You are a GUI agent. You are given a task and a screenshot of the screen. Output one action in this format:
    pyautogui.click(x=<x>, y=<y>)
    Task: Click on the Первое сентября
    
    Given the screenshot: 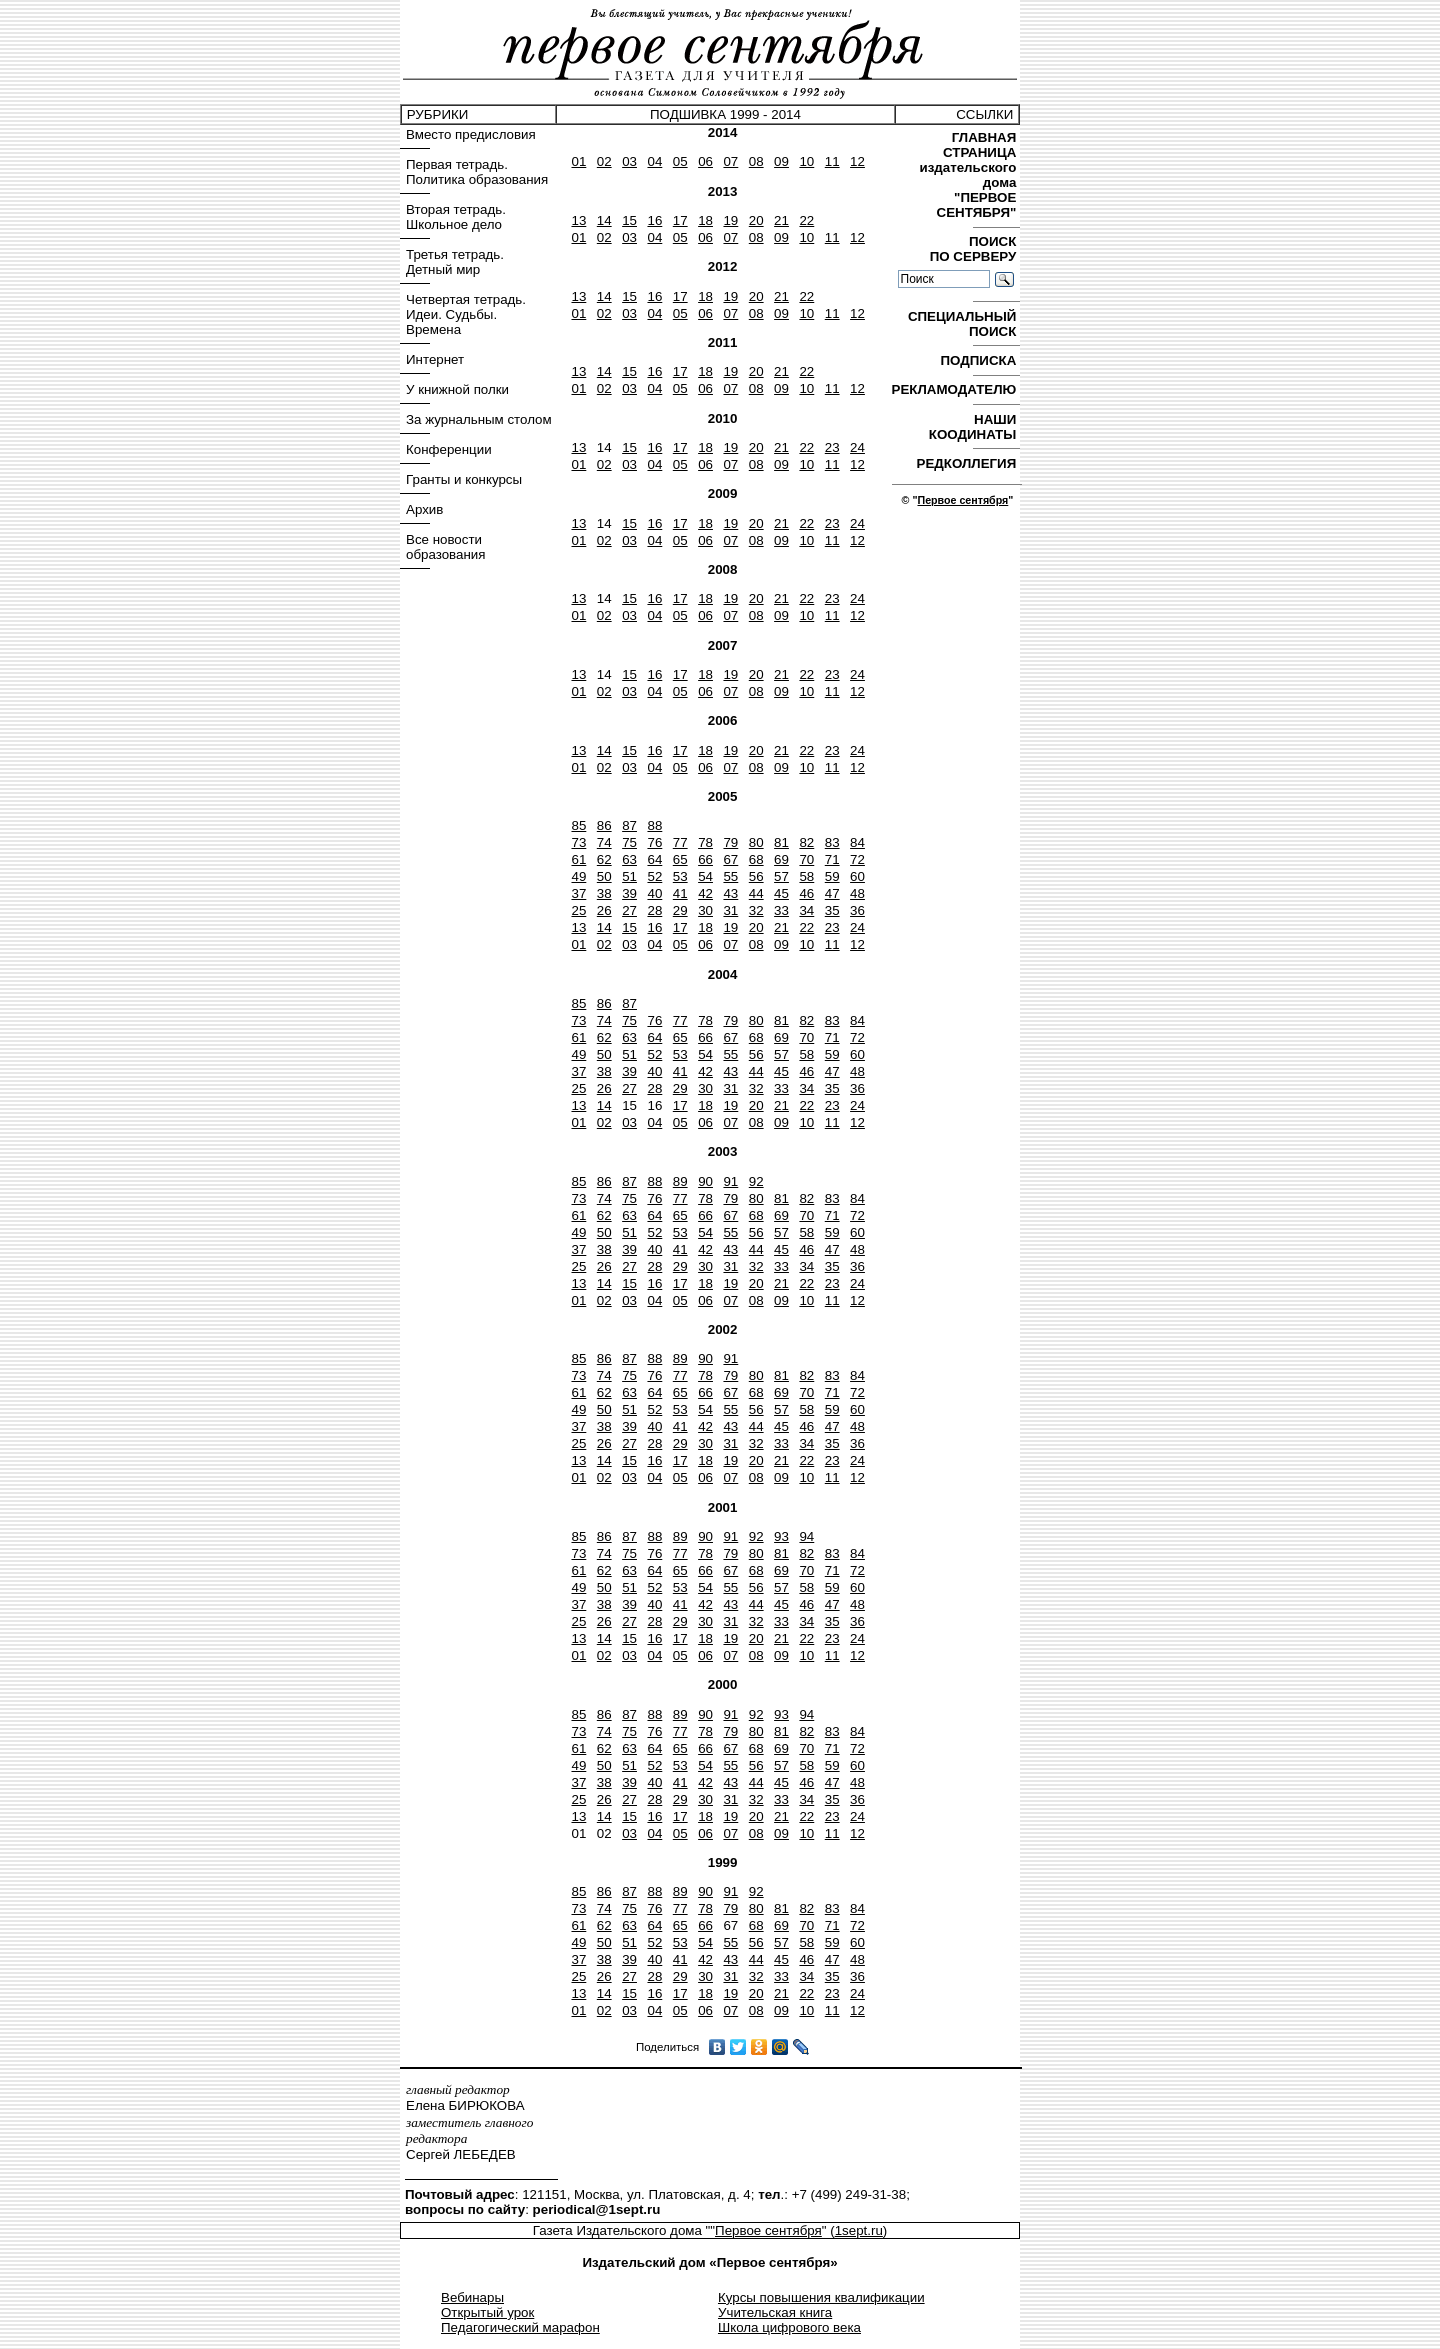 What is the action you would take?
    pyautogui.click(x=962, y=500)
    